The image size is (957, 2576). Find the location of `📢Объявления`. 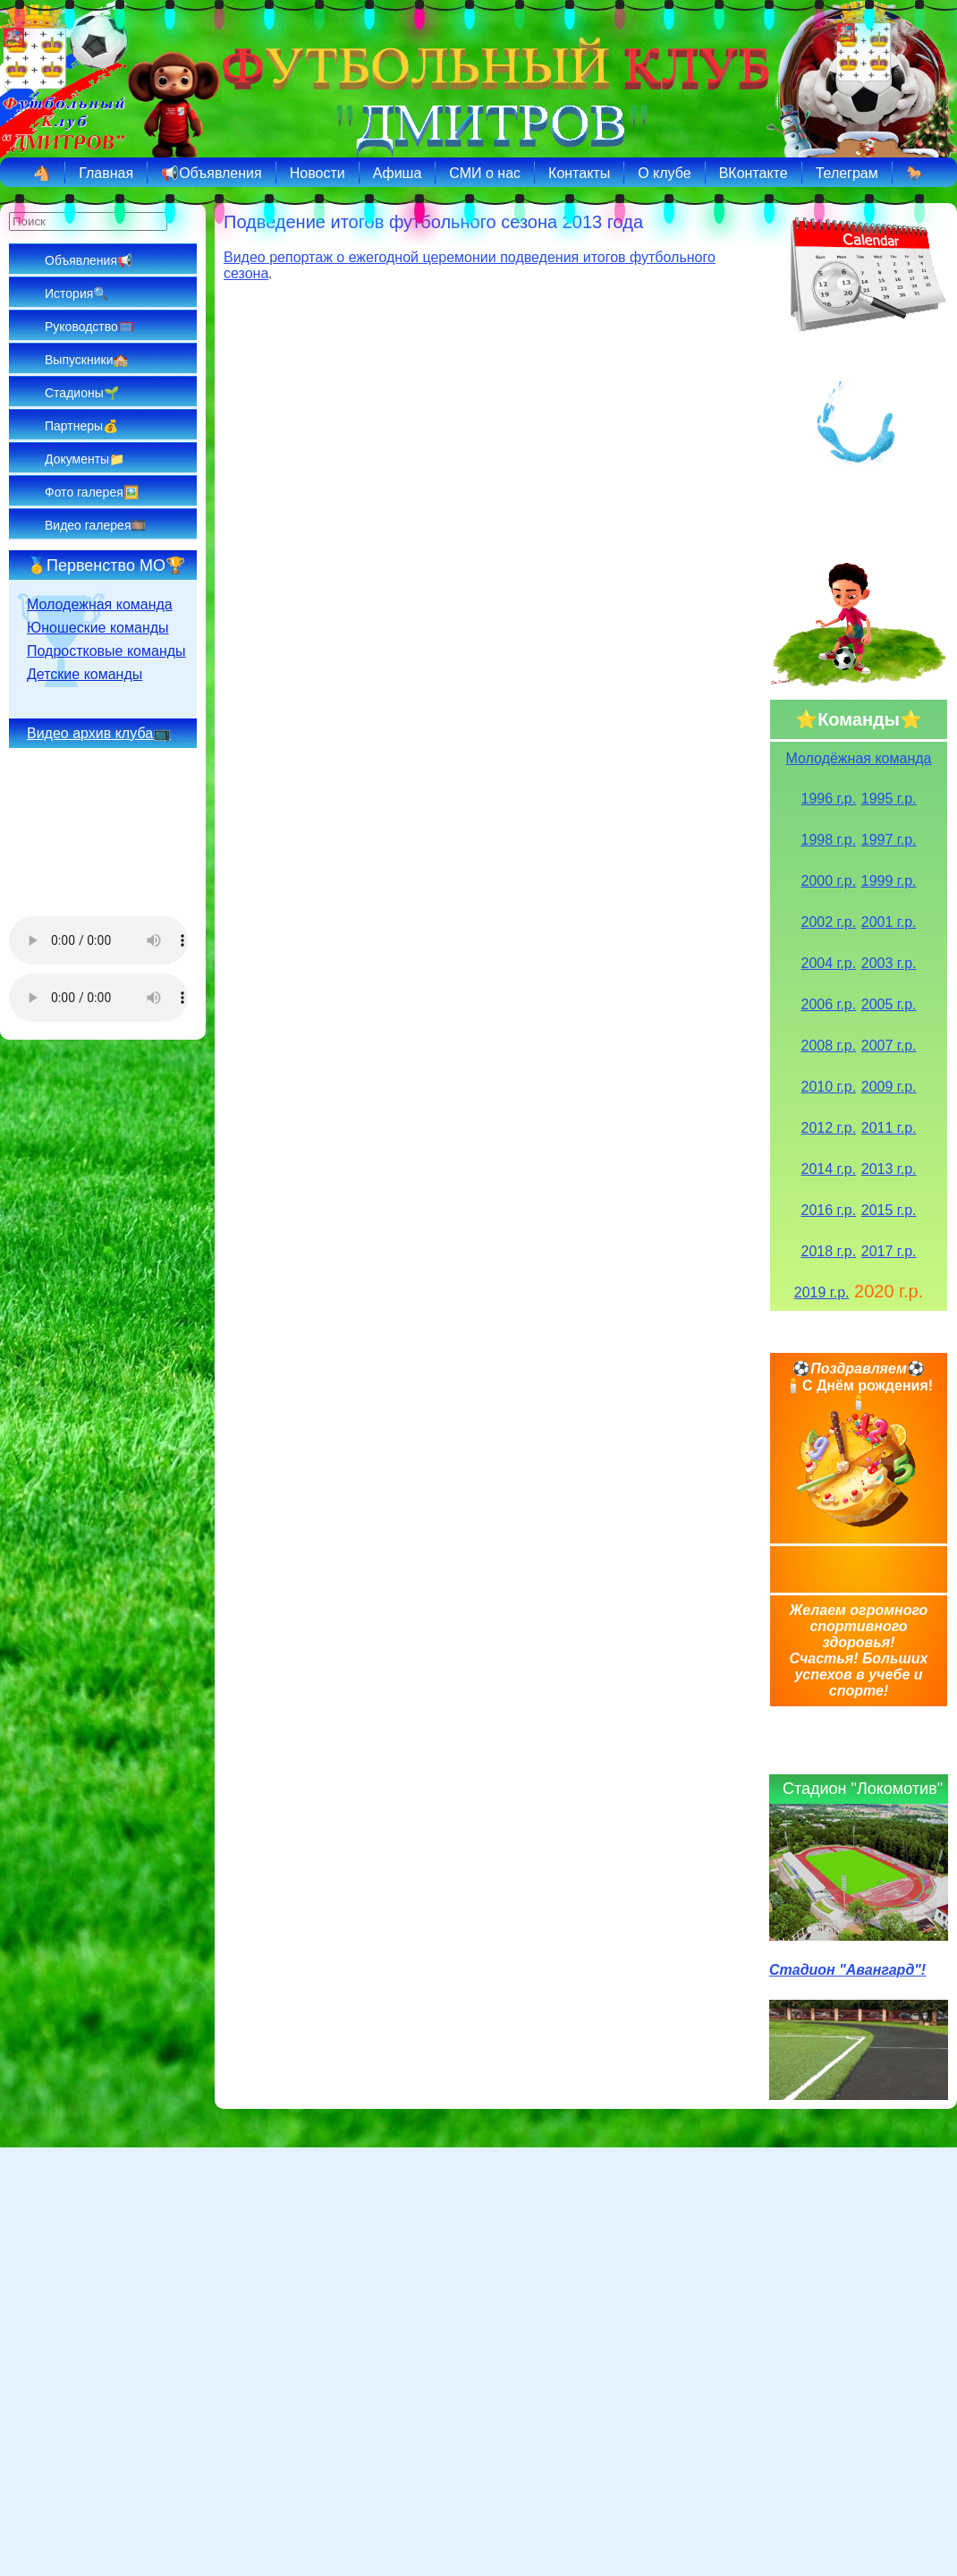

📢Объявления is located at coordinates (211, 173).